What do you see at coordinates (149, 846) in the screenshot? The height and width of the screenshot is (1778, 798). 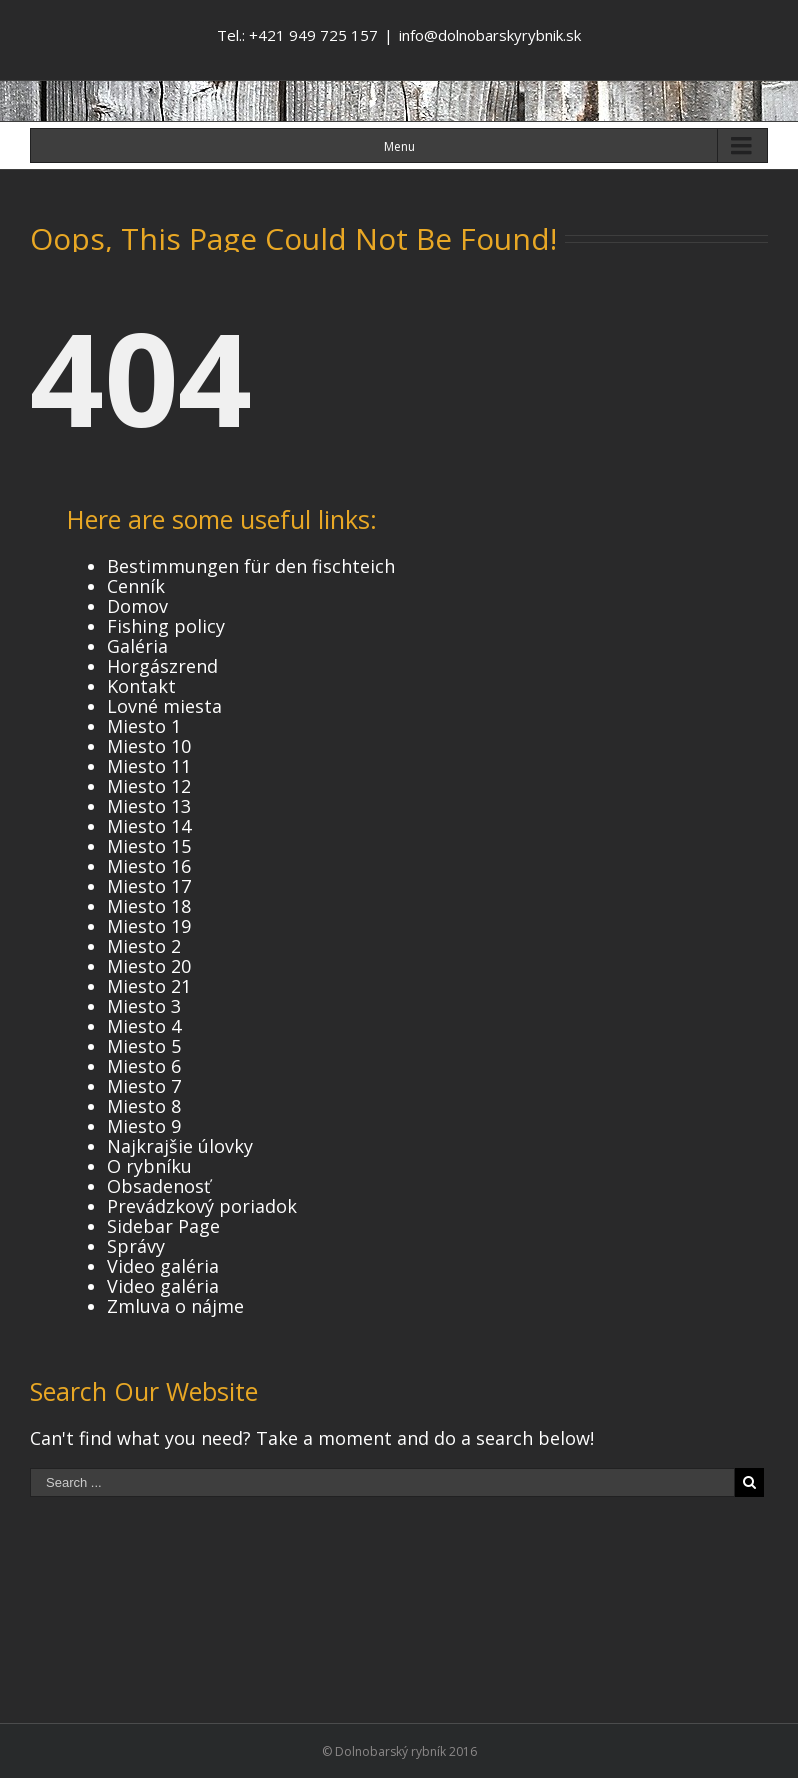 I see `Miesto 15` at bounding box center [149, 846].